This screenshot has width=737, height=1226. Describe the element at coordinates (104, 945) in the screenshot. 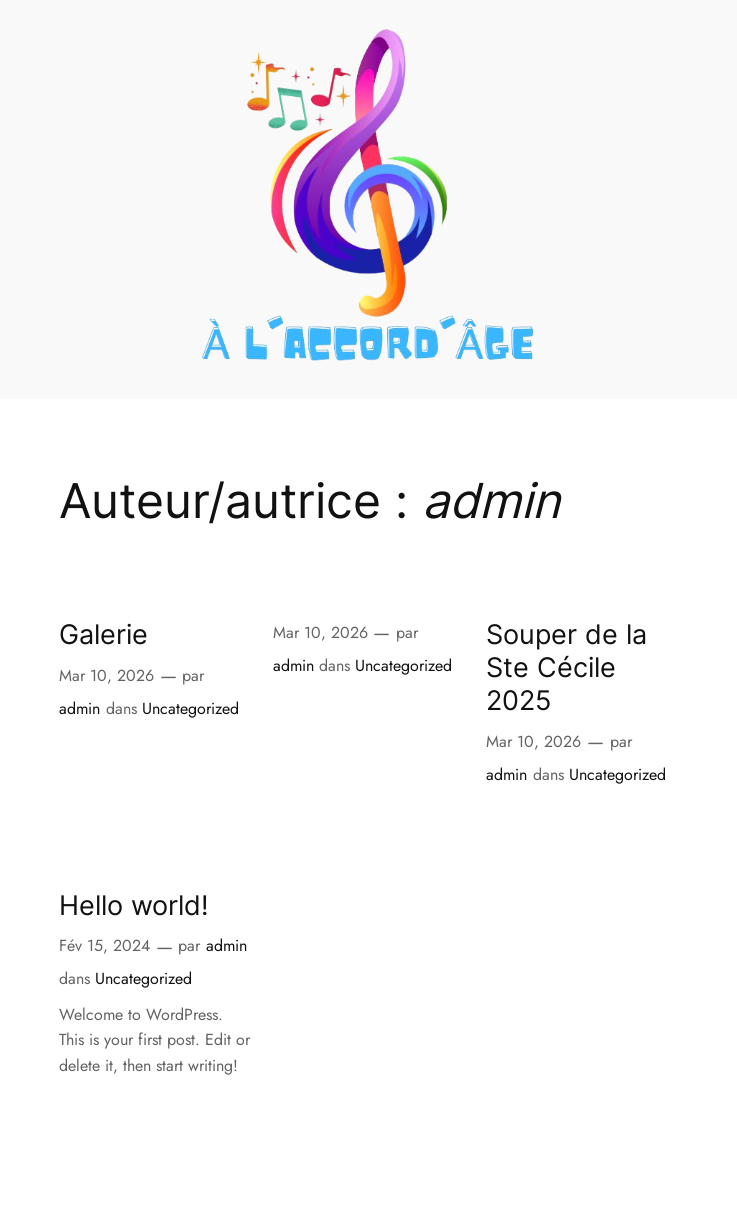

I see `Fév 15, 2024` at that location.